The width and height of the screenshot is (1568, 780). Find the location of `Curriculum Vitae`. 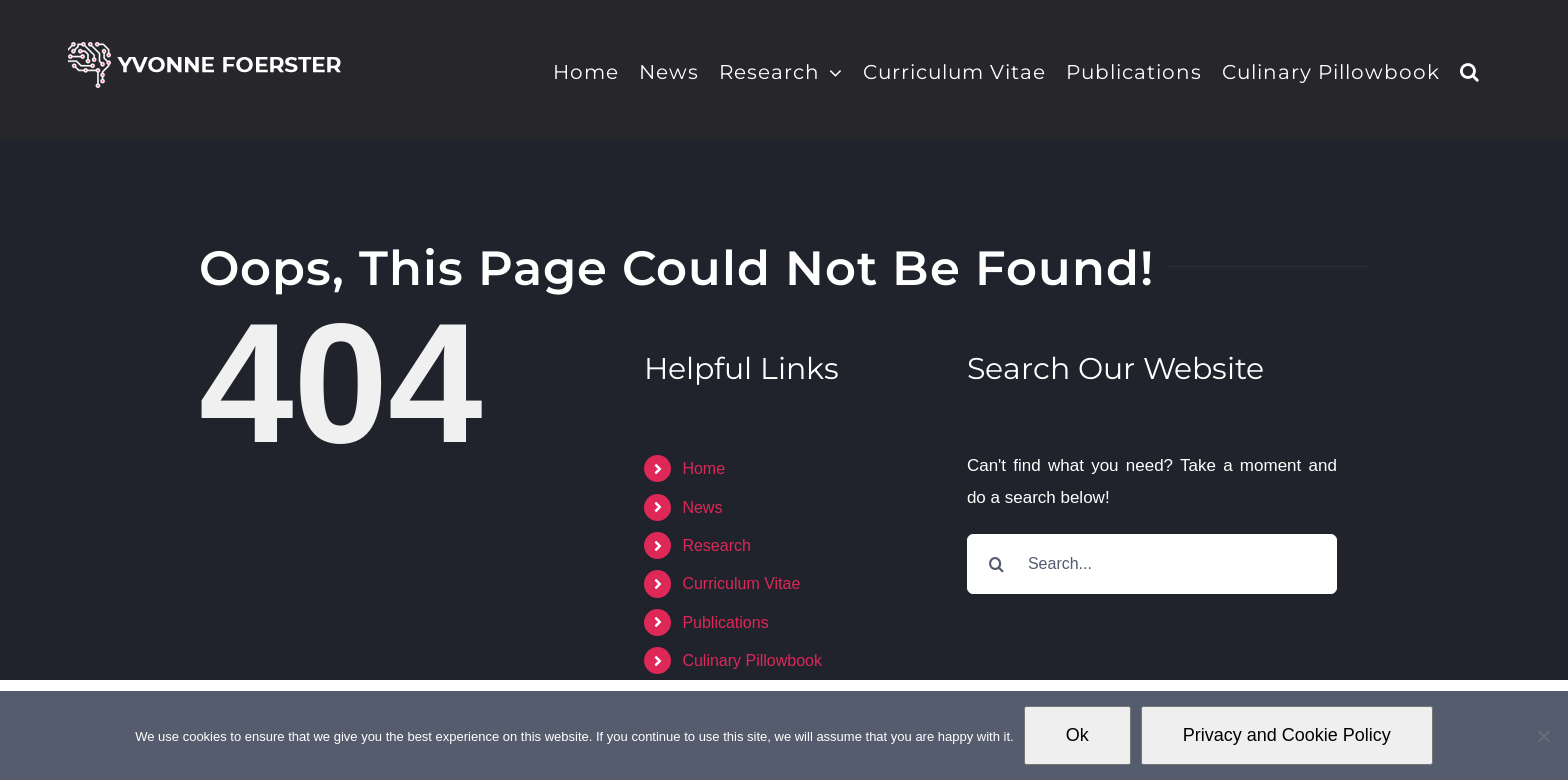

Curriculum Vitae is located at coordinates (741, 583).